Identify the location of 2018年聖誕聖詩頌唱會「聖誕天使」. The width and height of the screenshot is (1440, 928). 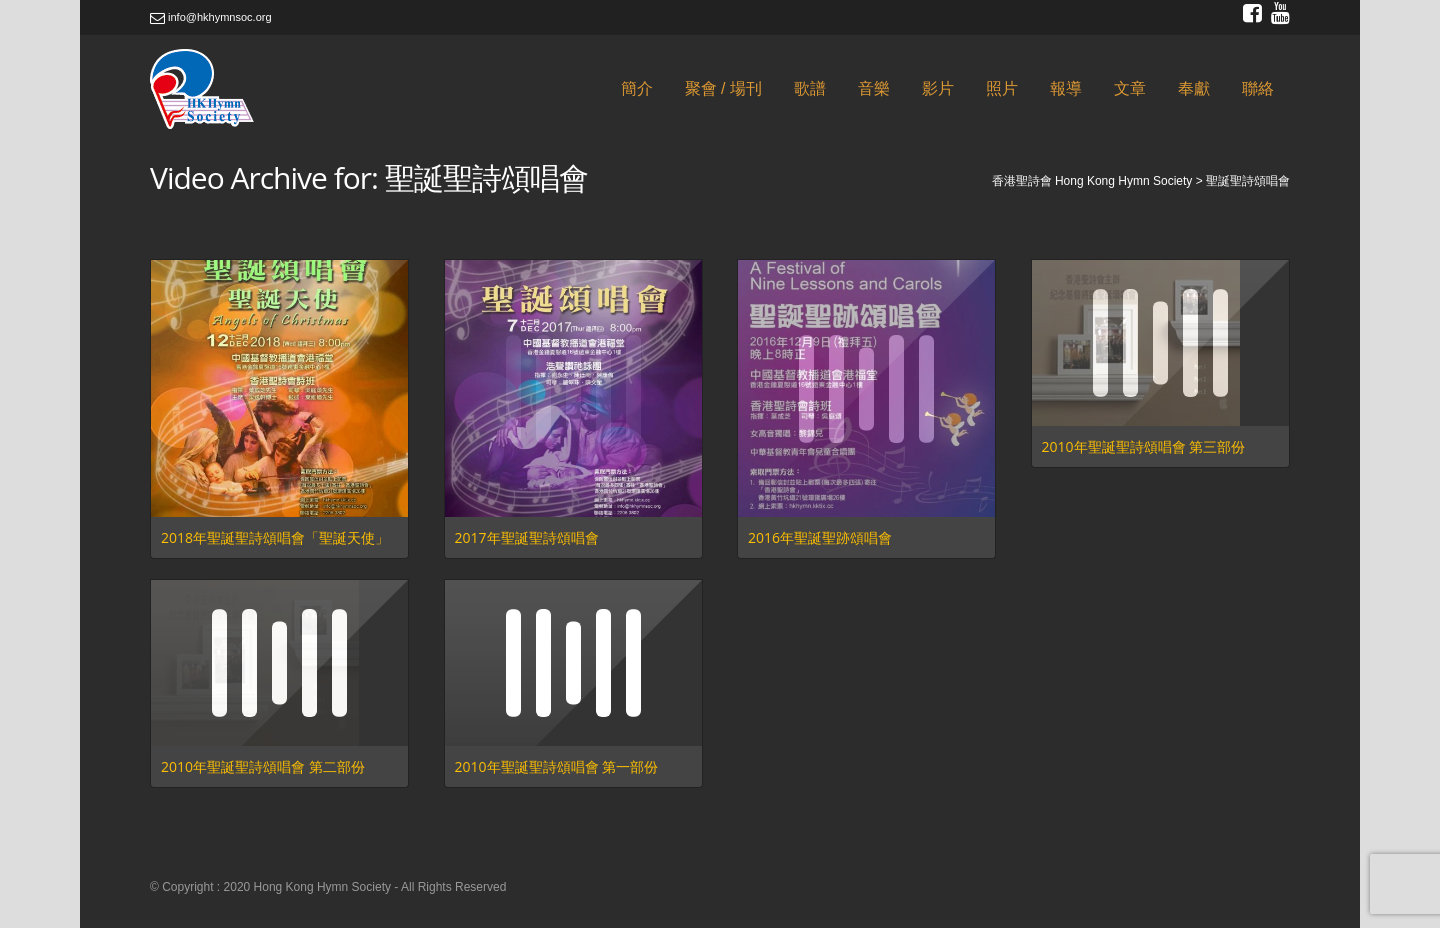
(275, 537).